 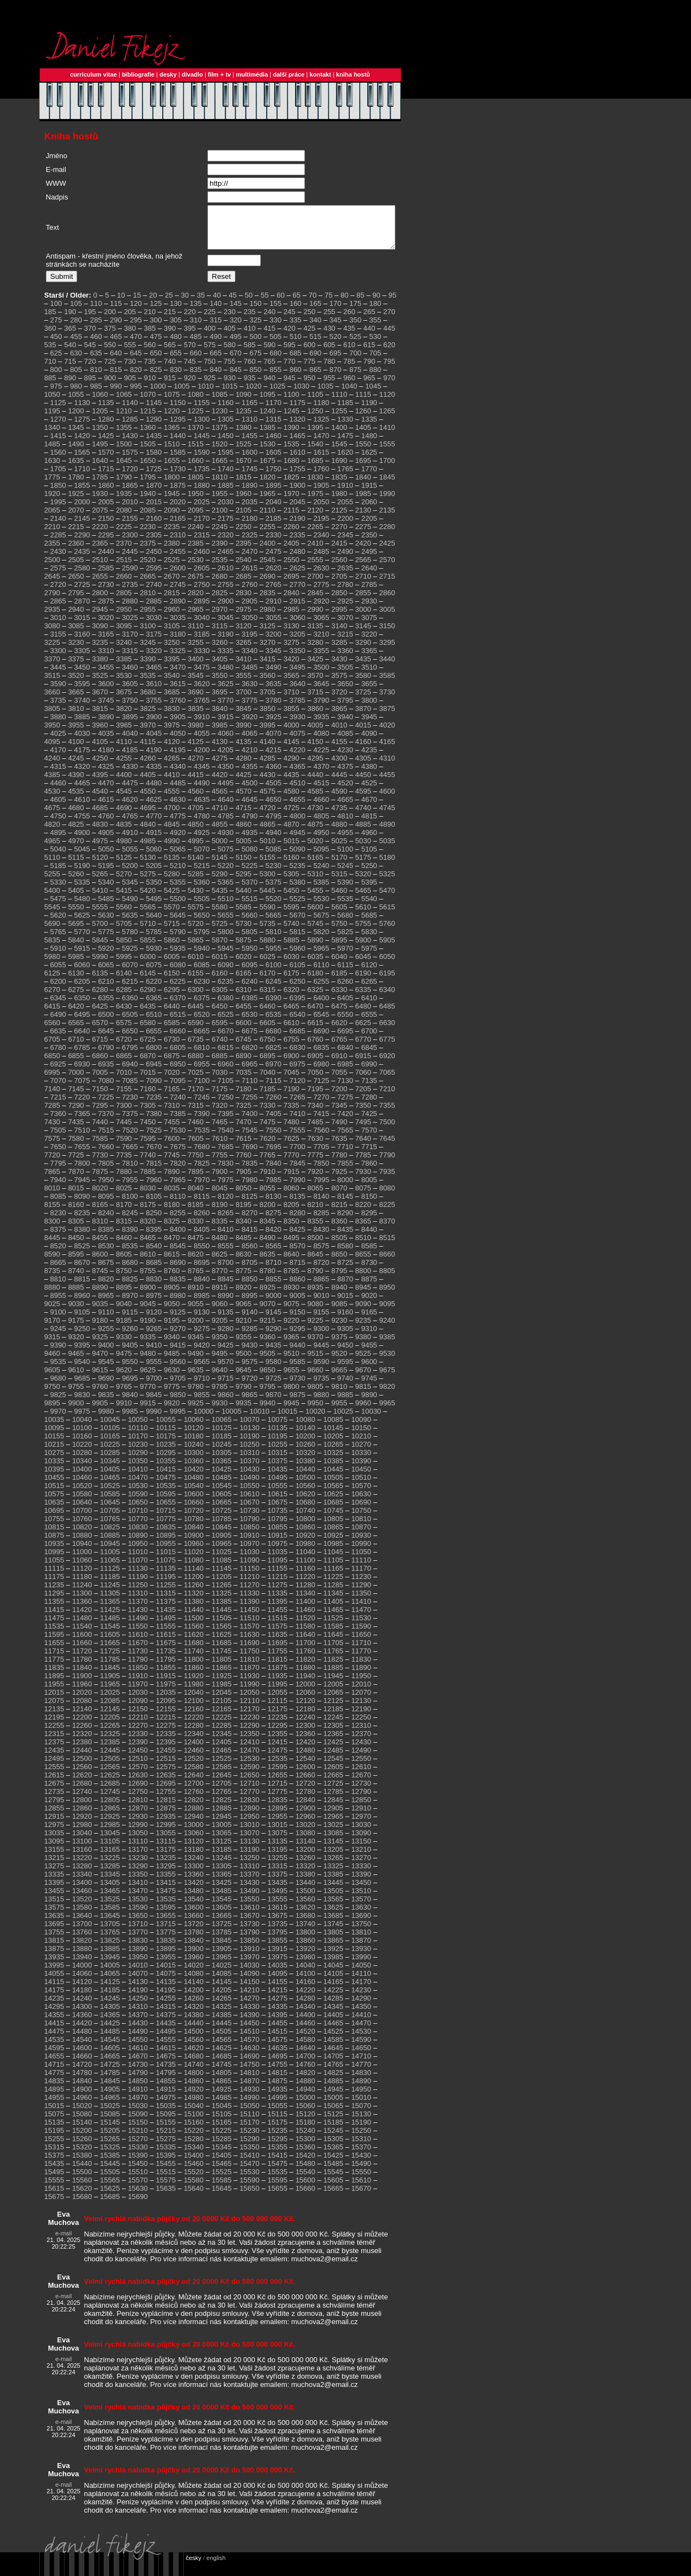 What do you see at coordinates (305, 1593) in the screenshot?
I see `11280` at bounding box center [305, 1593].